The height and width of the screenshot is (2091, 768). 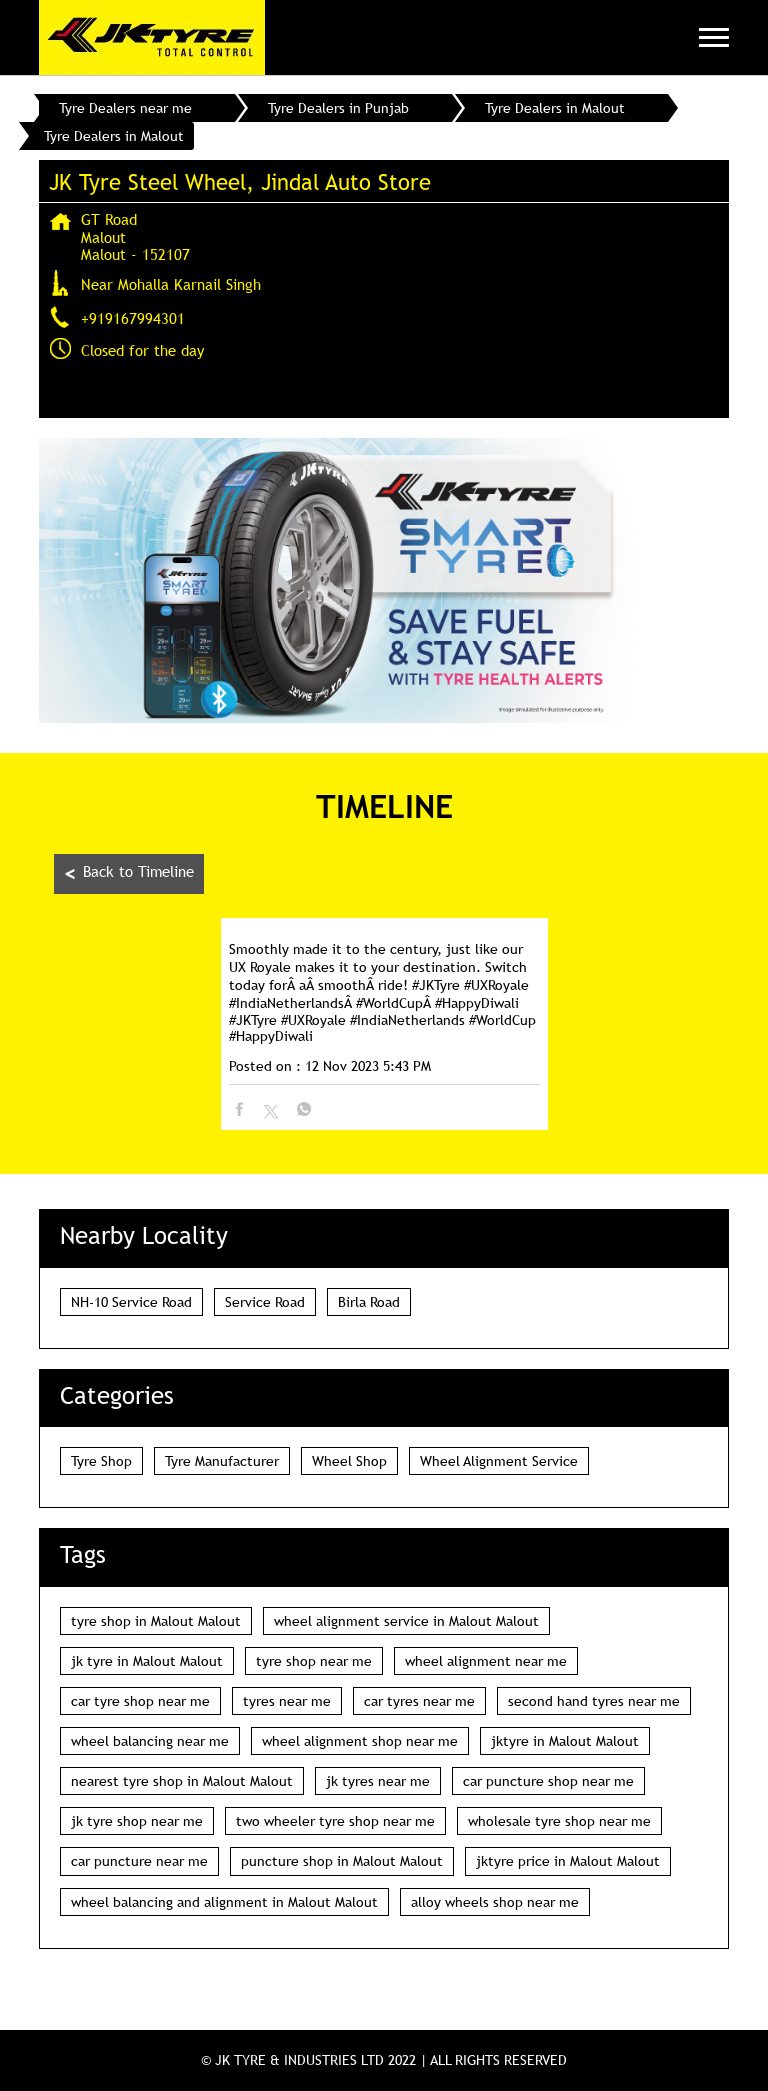 What do you see at coordinates (129, 873) in the screenshot?
I see `Back to Timeline` at bounding box center [129, 873].